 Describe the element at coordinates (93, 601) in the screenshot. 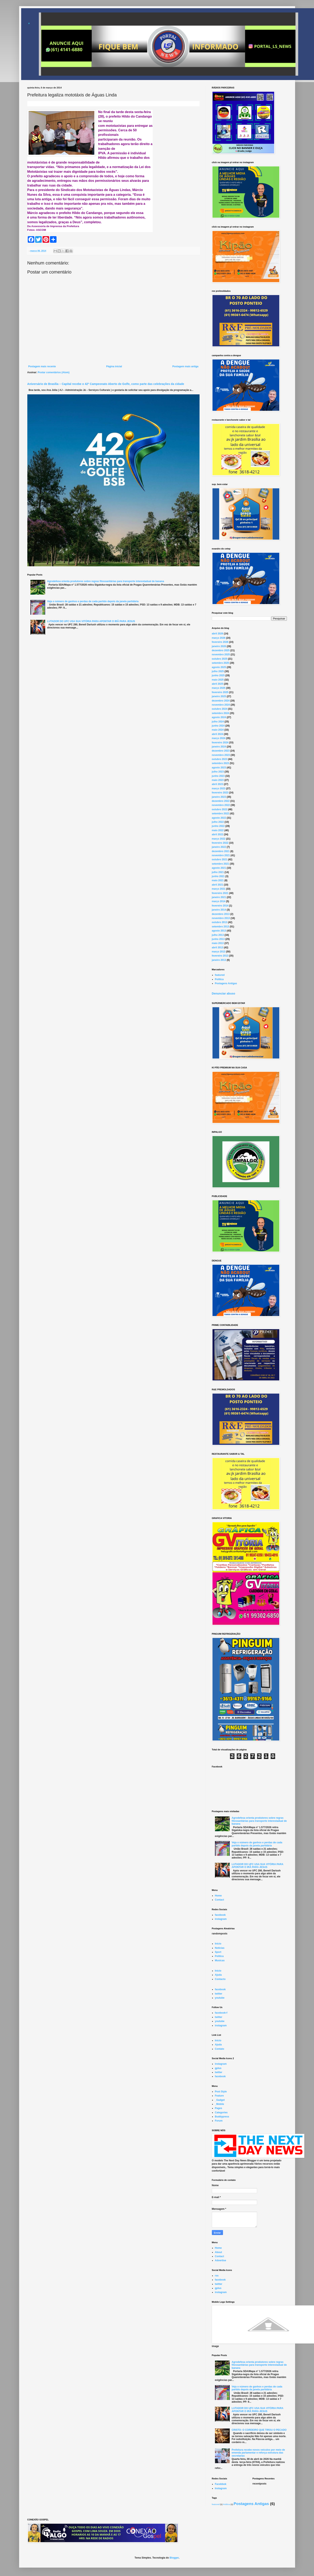

I see `Veja o número de ganhos e perdas de cada partido depois da janela partidária` at that location.